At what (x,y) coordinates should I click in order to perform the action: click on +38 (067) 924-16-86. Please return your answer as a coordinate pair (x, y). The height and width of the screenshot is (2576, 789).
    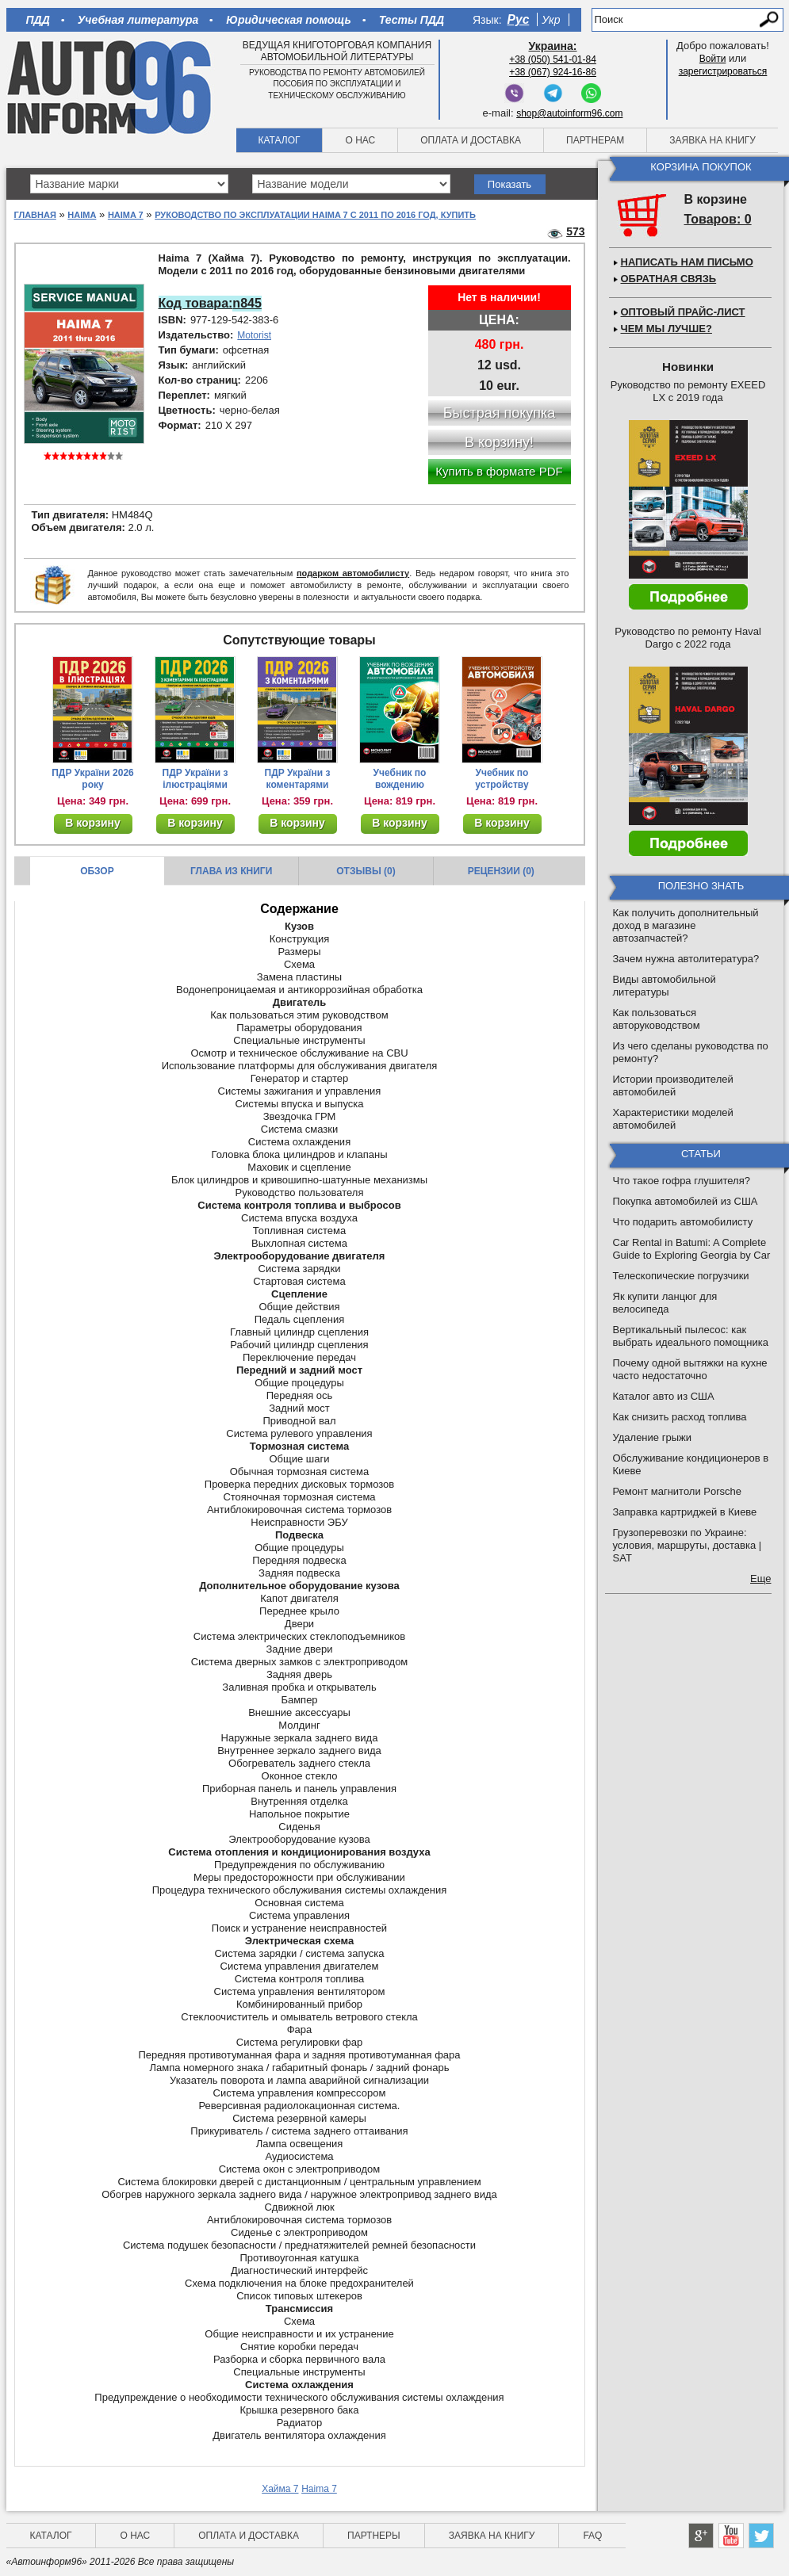
    Looking at the image, I should click on (552, 72).